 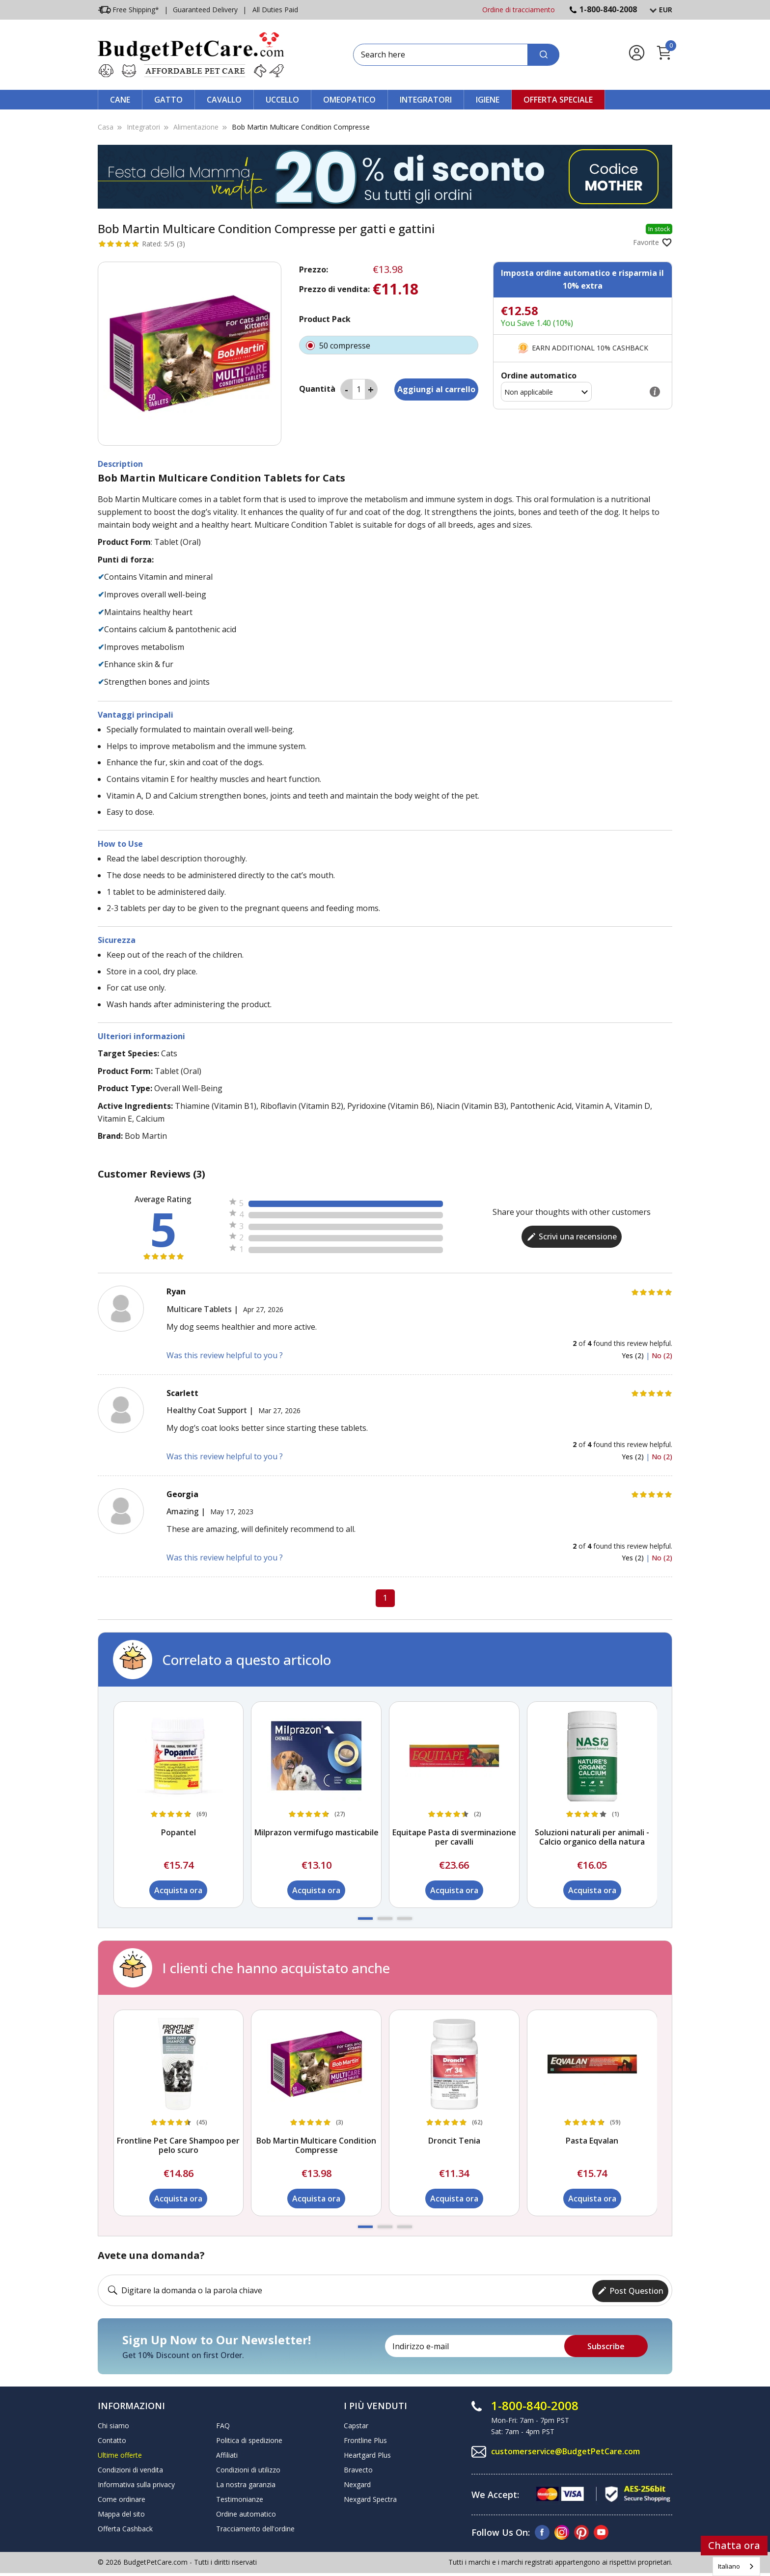 What do you see at coordinates (121, 2497) in the screenshot?
I see `Come ordinare` at bounding box center [121, 2497].